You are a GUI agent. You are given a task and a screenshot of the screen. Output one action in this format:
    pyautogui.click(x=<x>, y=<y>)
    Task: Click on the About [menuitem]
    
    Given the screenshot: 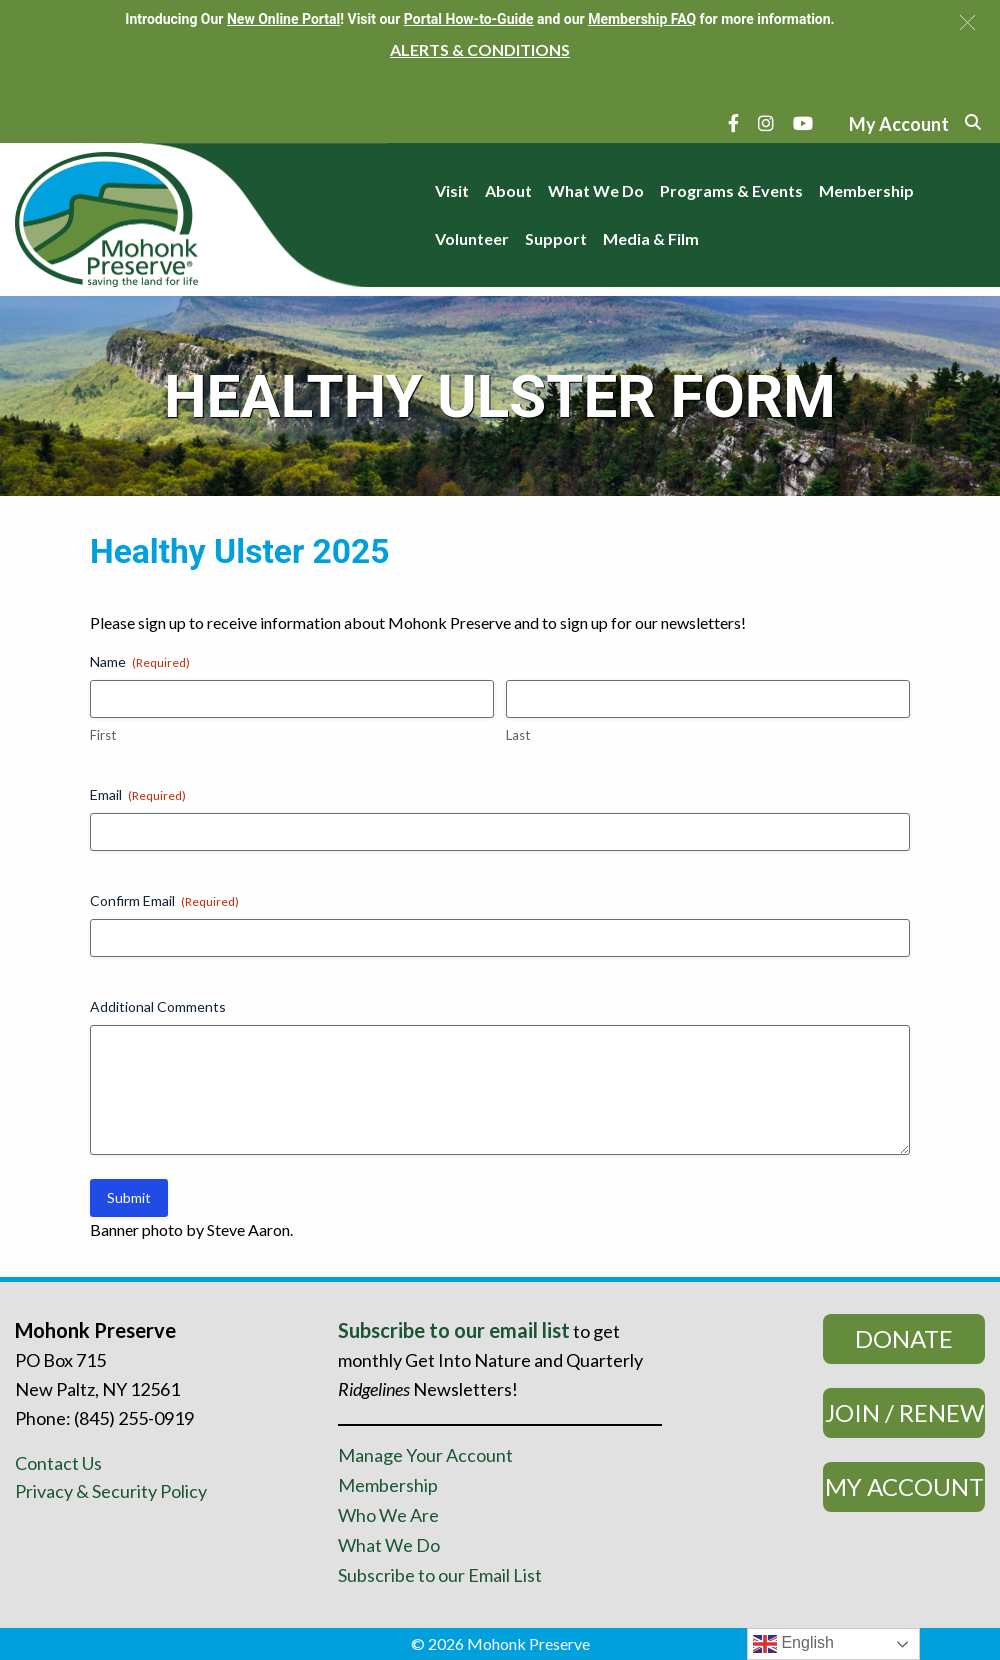 What is the action you would take?
    pyautogui.click(x=508, y=190)
    